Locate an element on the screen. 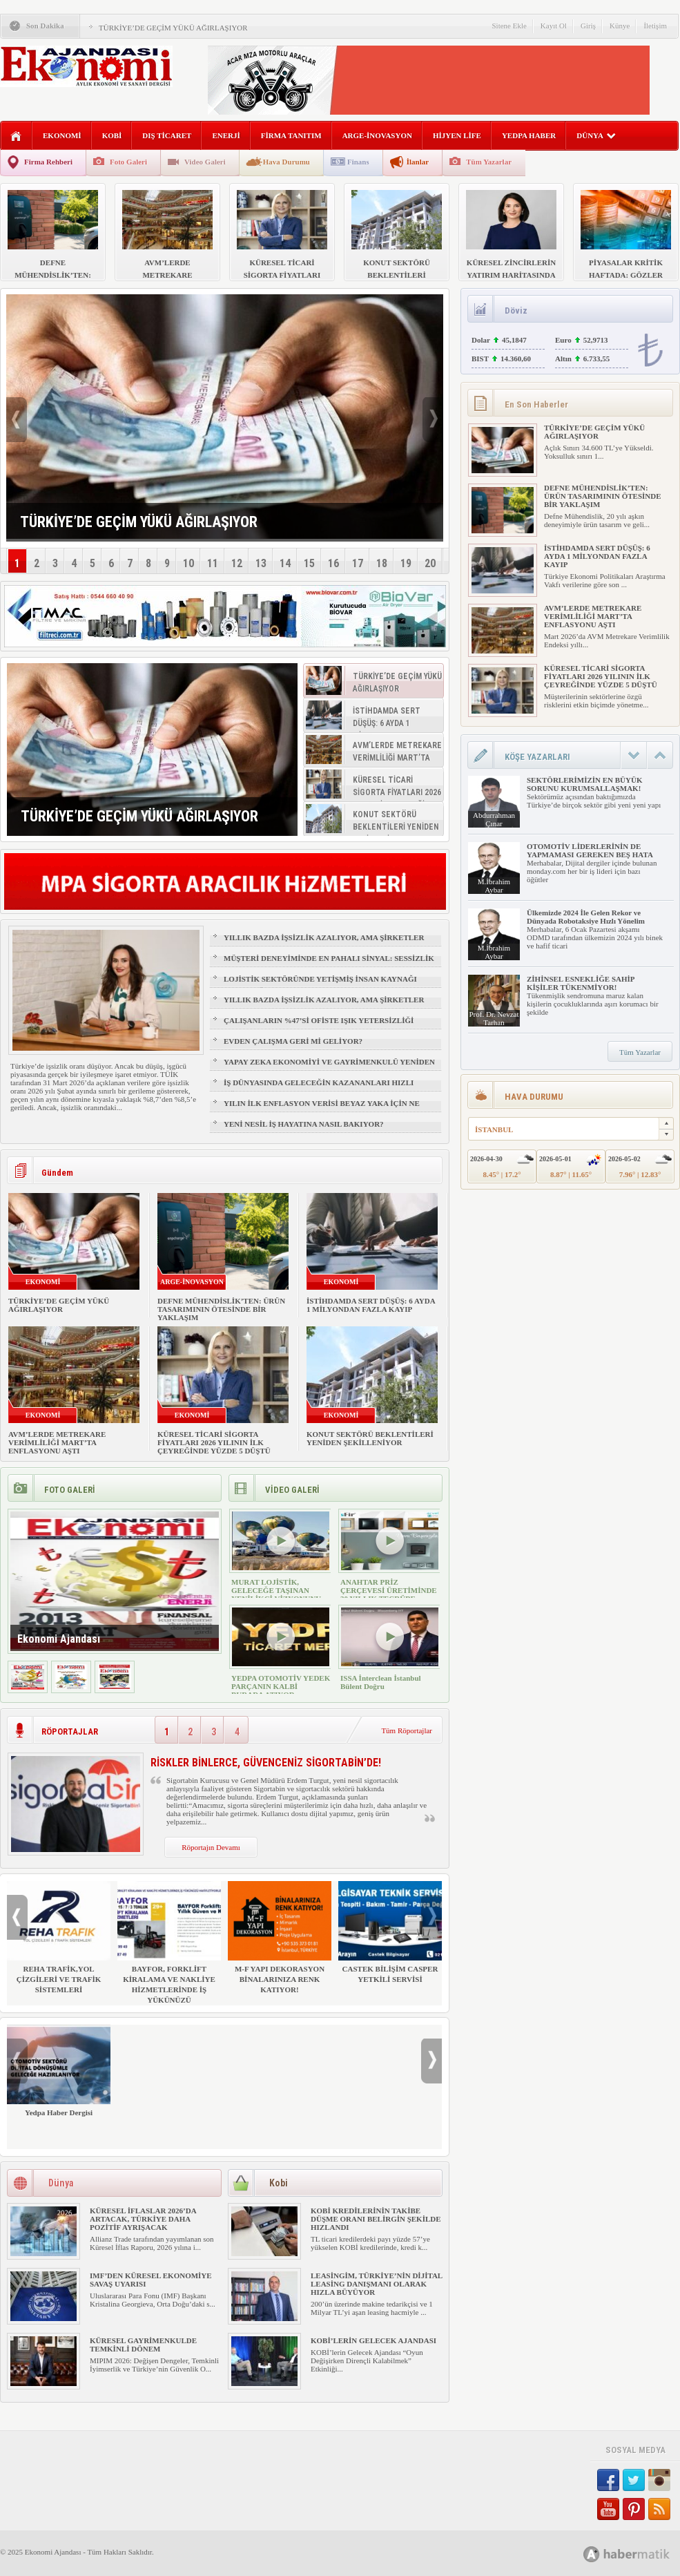 This screenshot has width=680, height=2576. ARGE-İNOVASYON is located at coordinates (377, 135).